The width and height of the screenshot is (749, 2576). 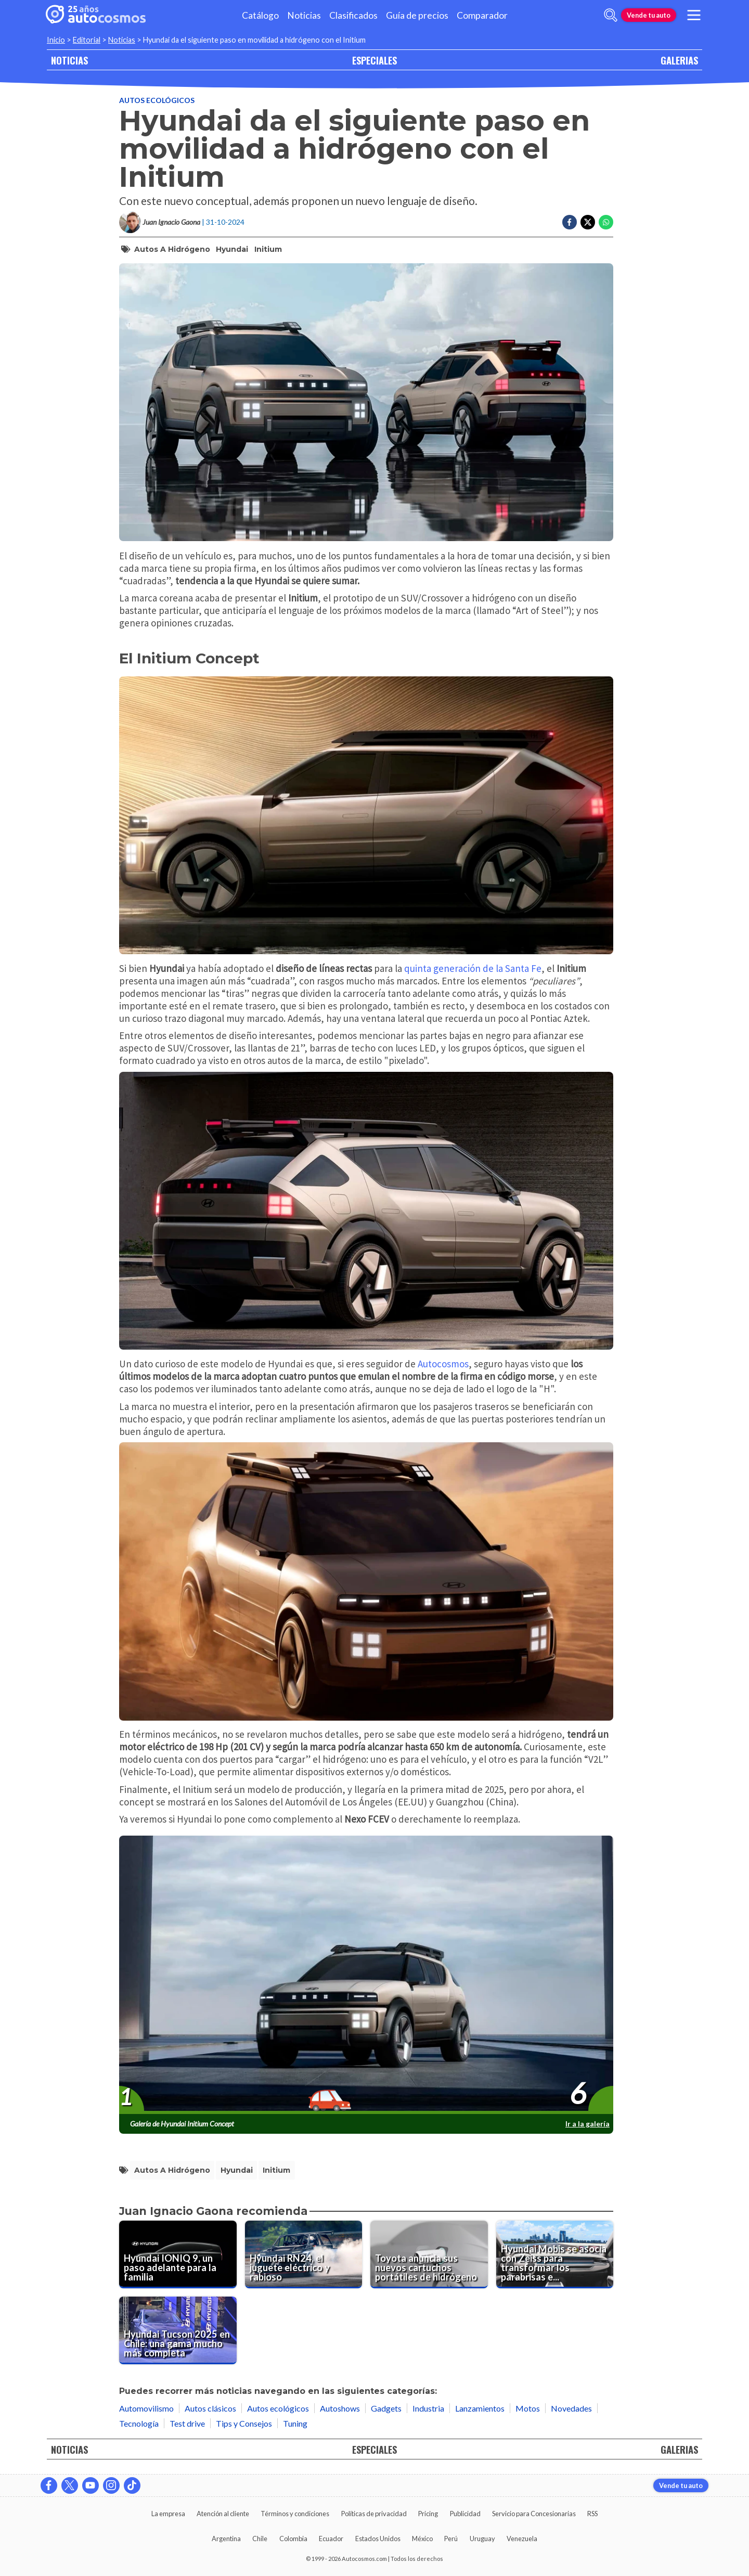 What do you see at coordinates (226, 2538) in the screenshot?
I see `Argentina` at bounding box center [226, 2538].